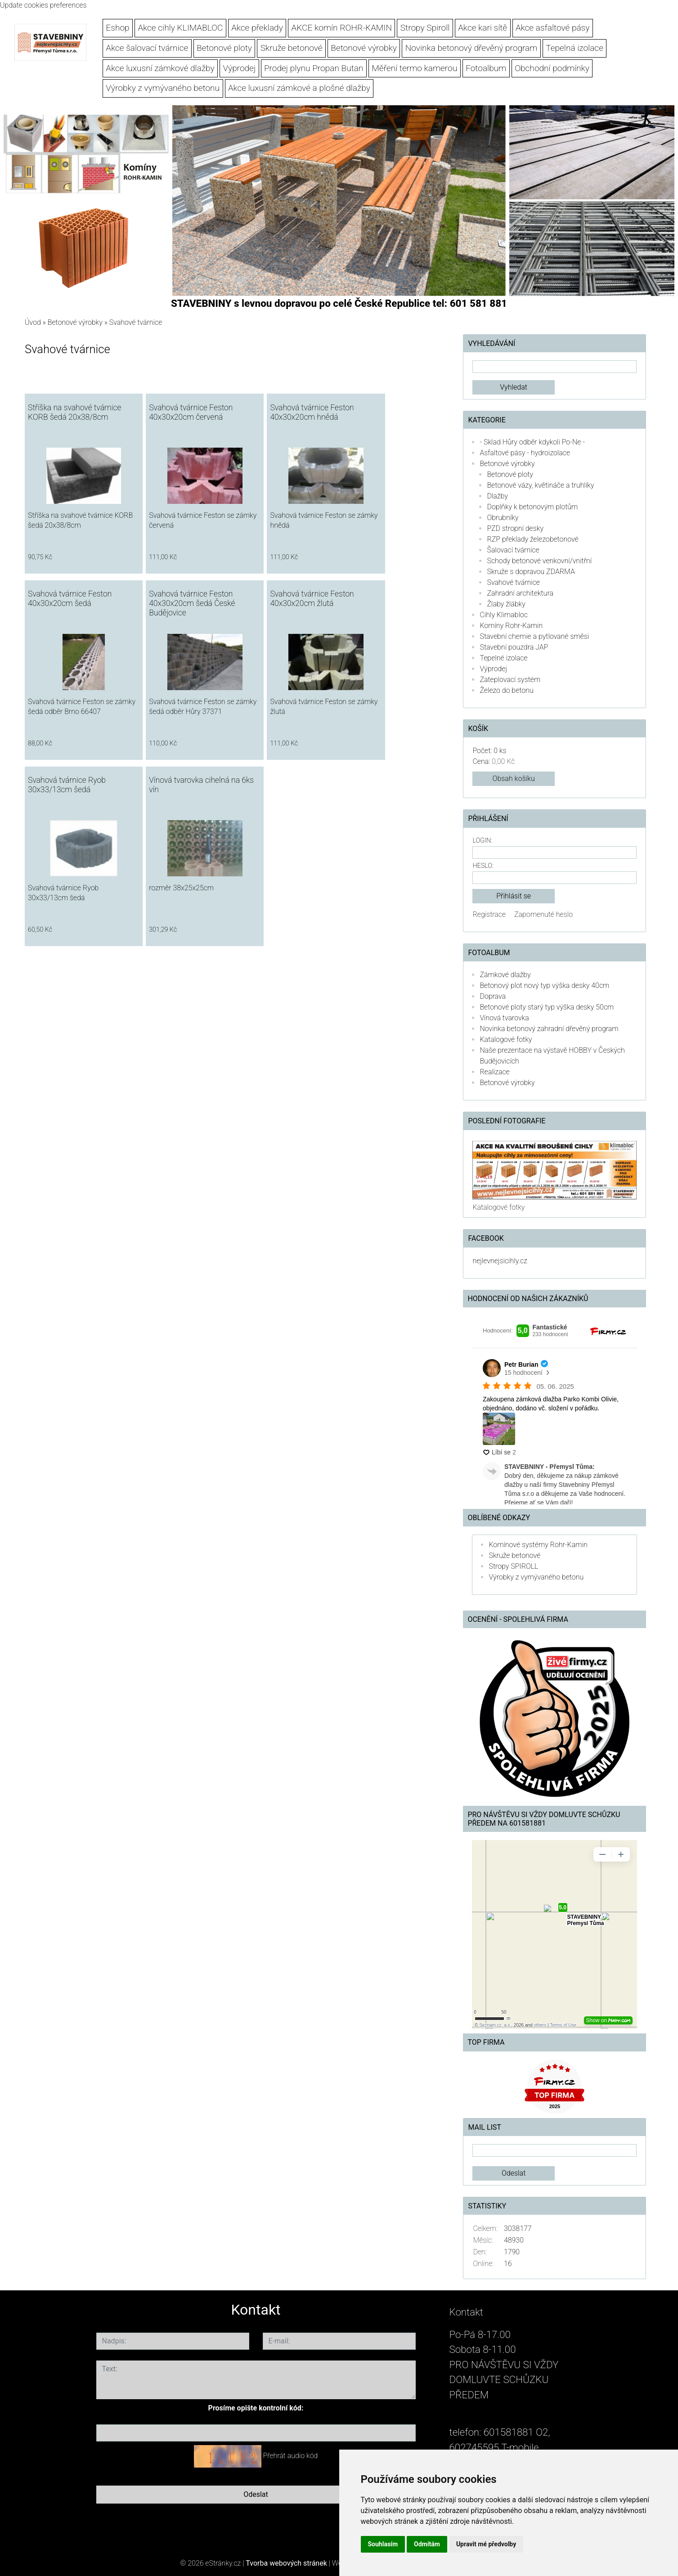  Describe the element at coordinates (547, 1007) in the screenshot. I see `Betonové ploty starý typ výška desky 50cm` at that location.